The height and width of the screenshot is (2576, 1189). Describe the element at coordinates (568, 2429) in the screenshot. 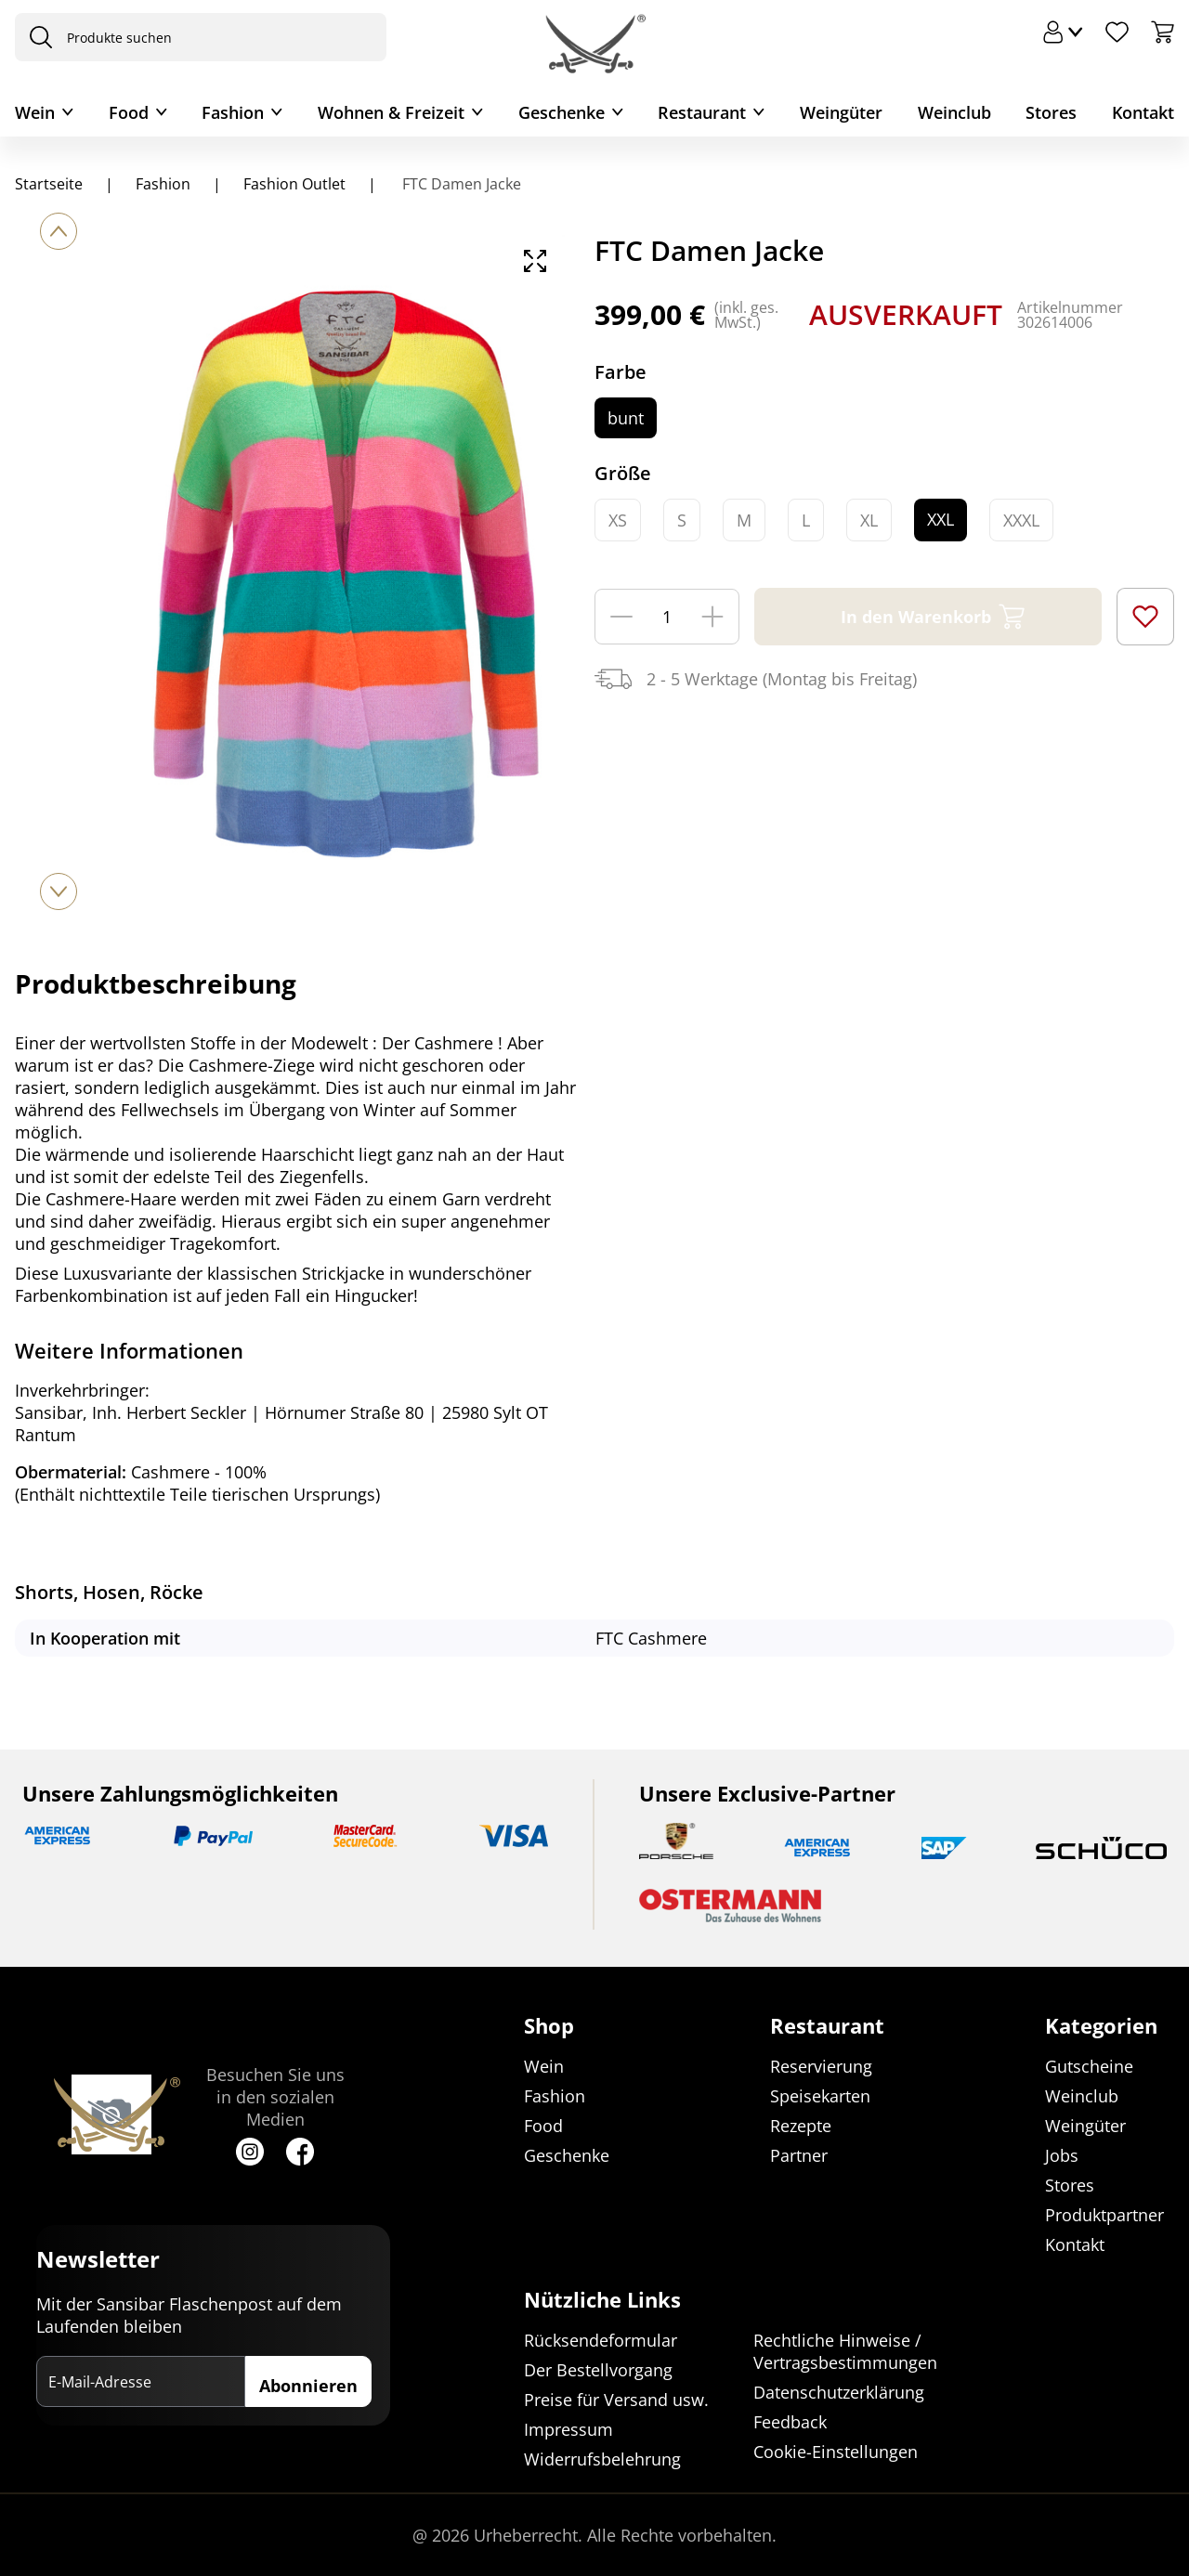

I see `Impressum` at that location.